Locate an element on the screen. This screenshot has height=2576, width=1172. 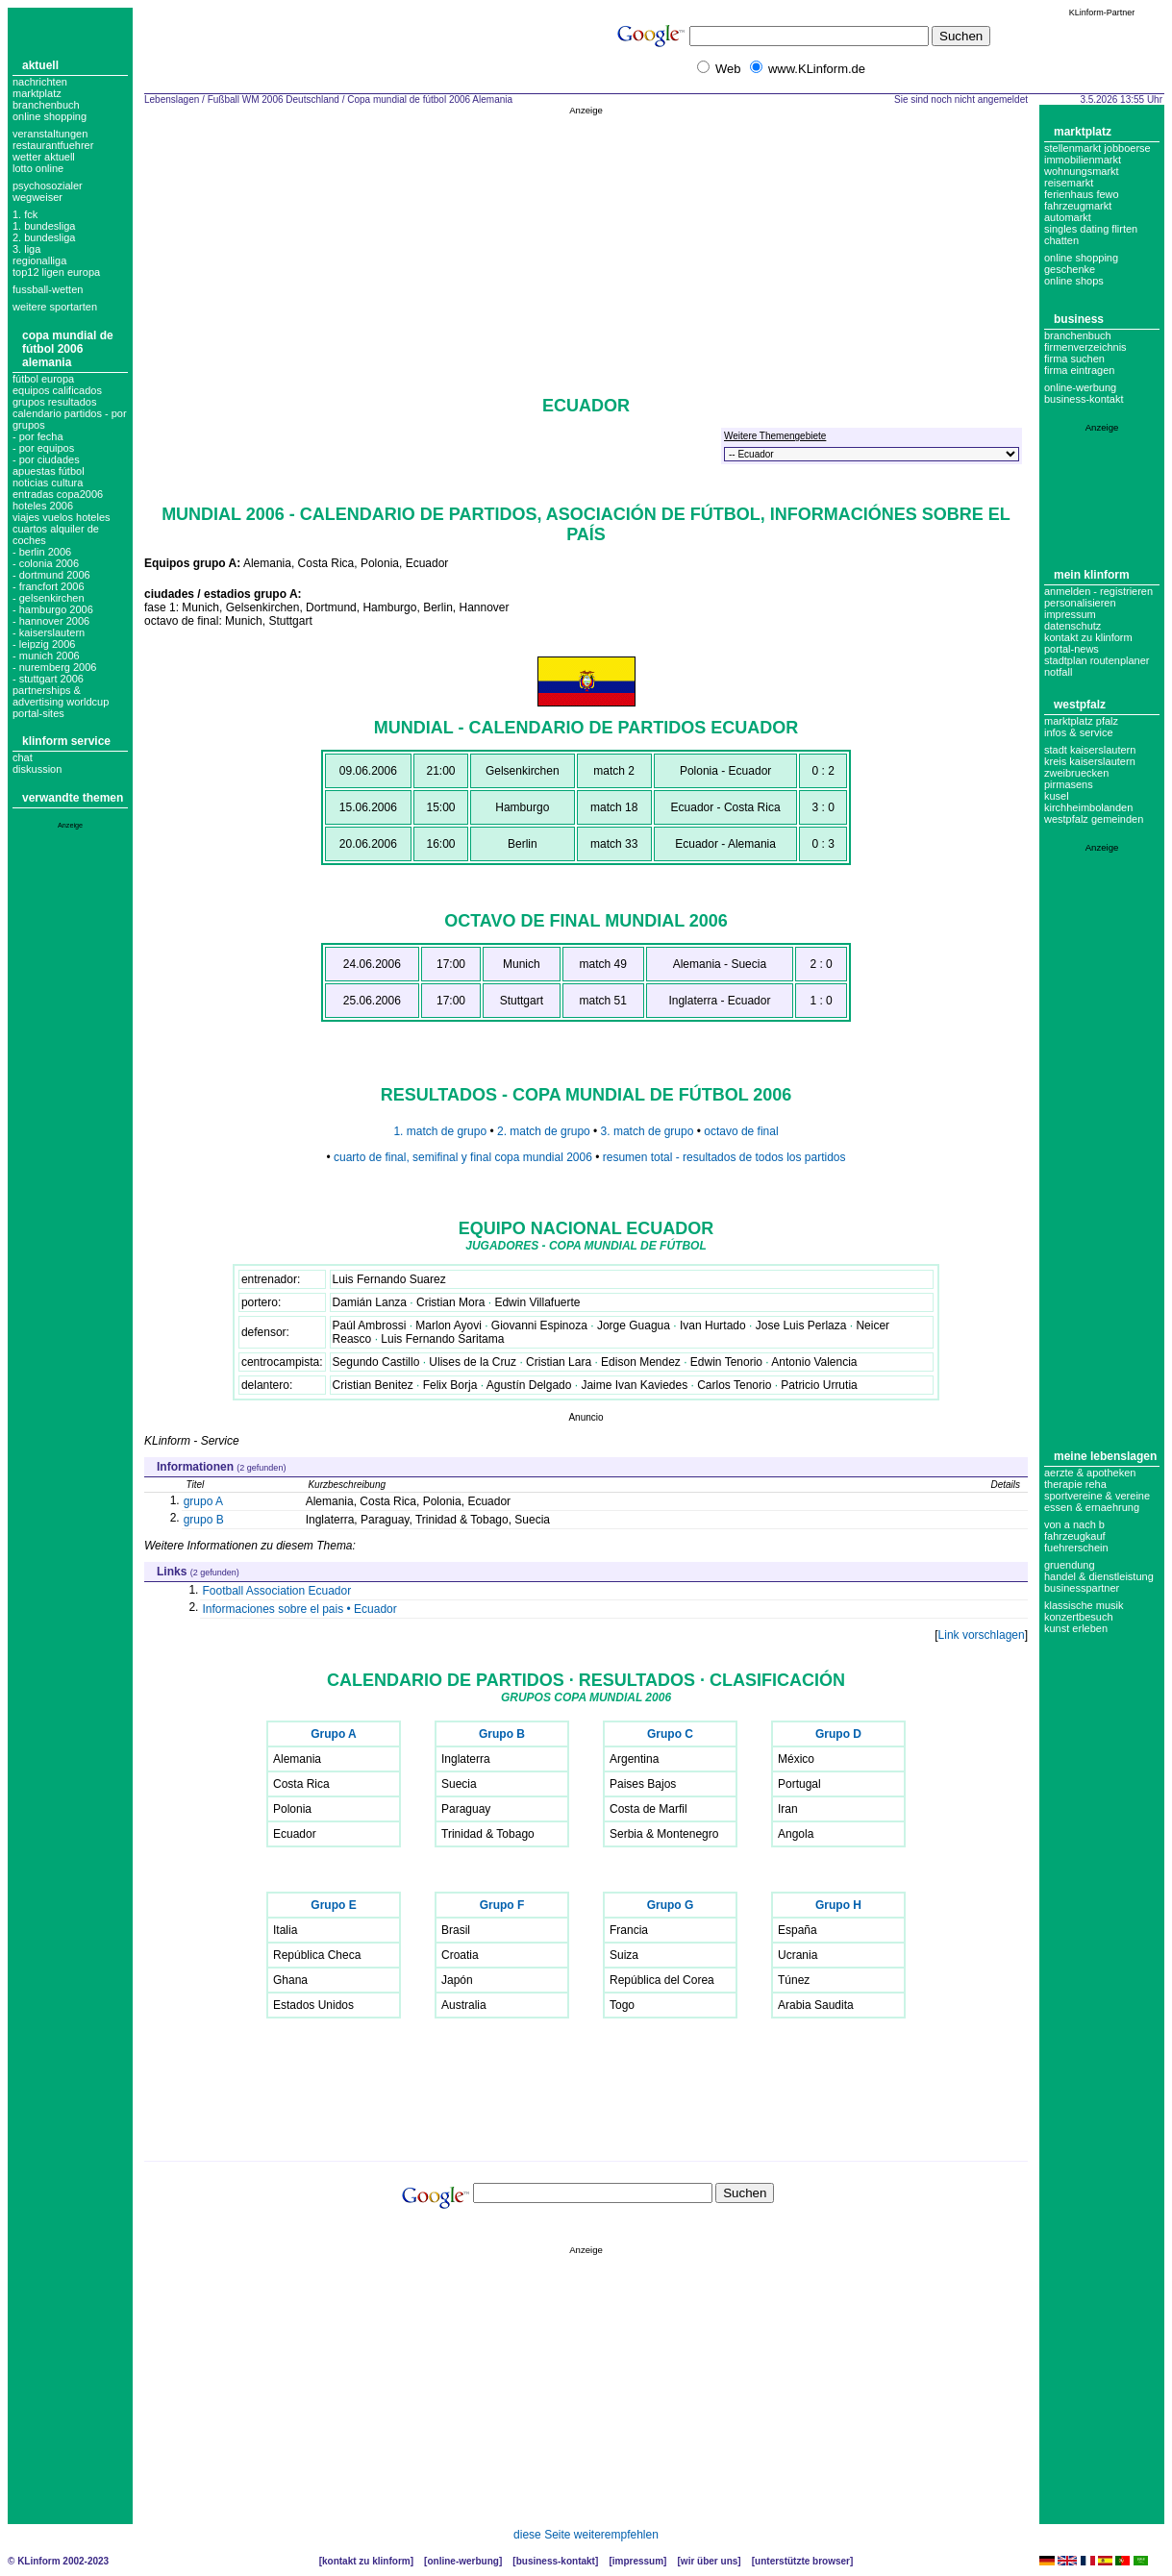
grupo A is located at coordinates (203, 1501).